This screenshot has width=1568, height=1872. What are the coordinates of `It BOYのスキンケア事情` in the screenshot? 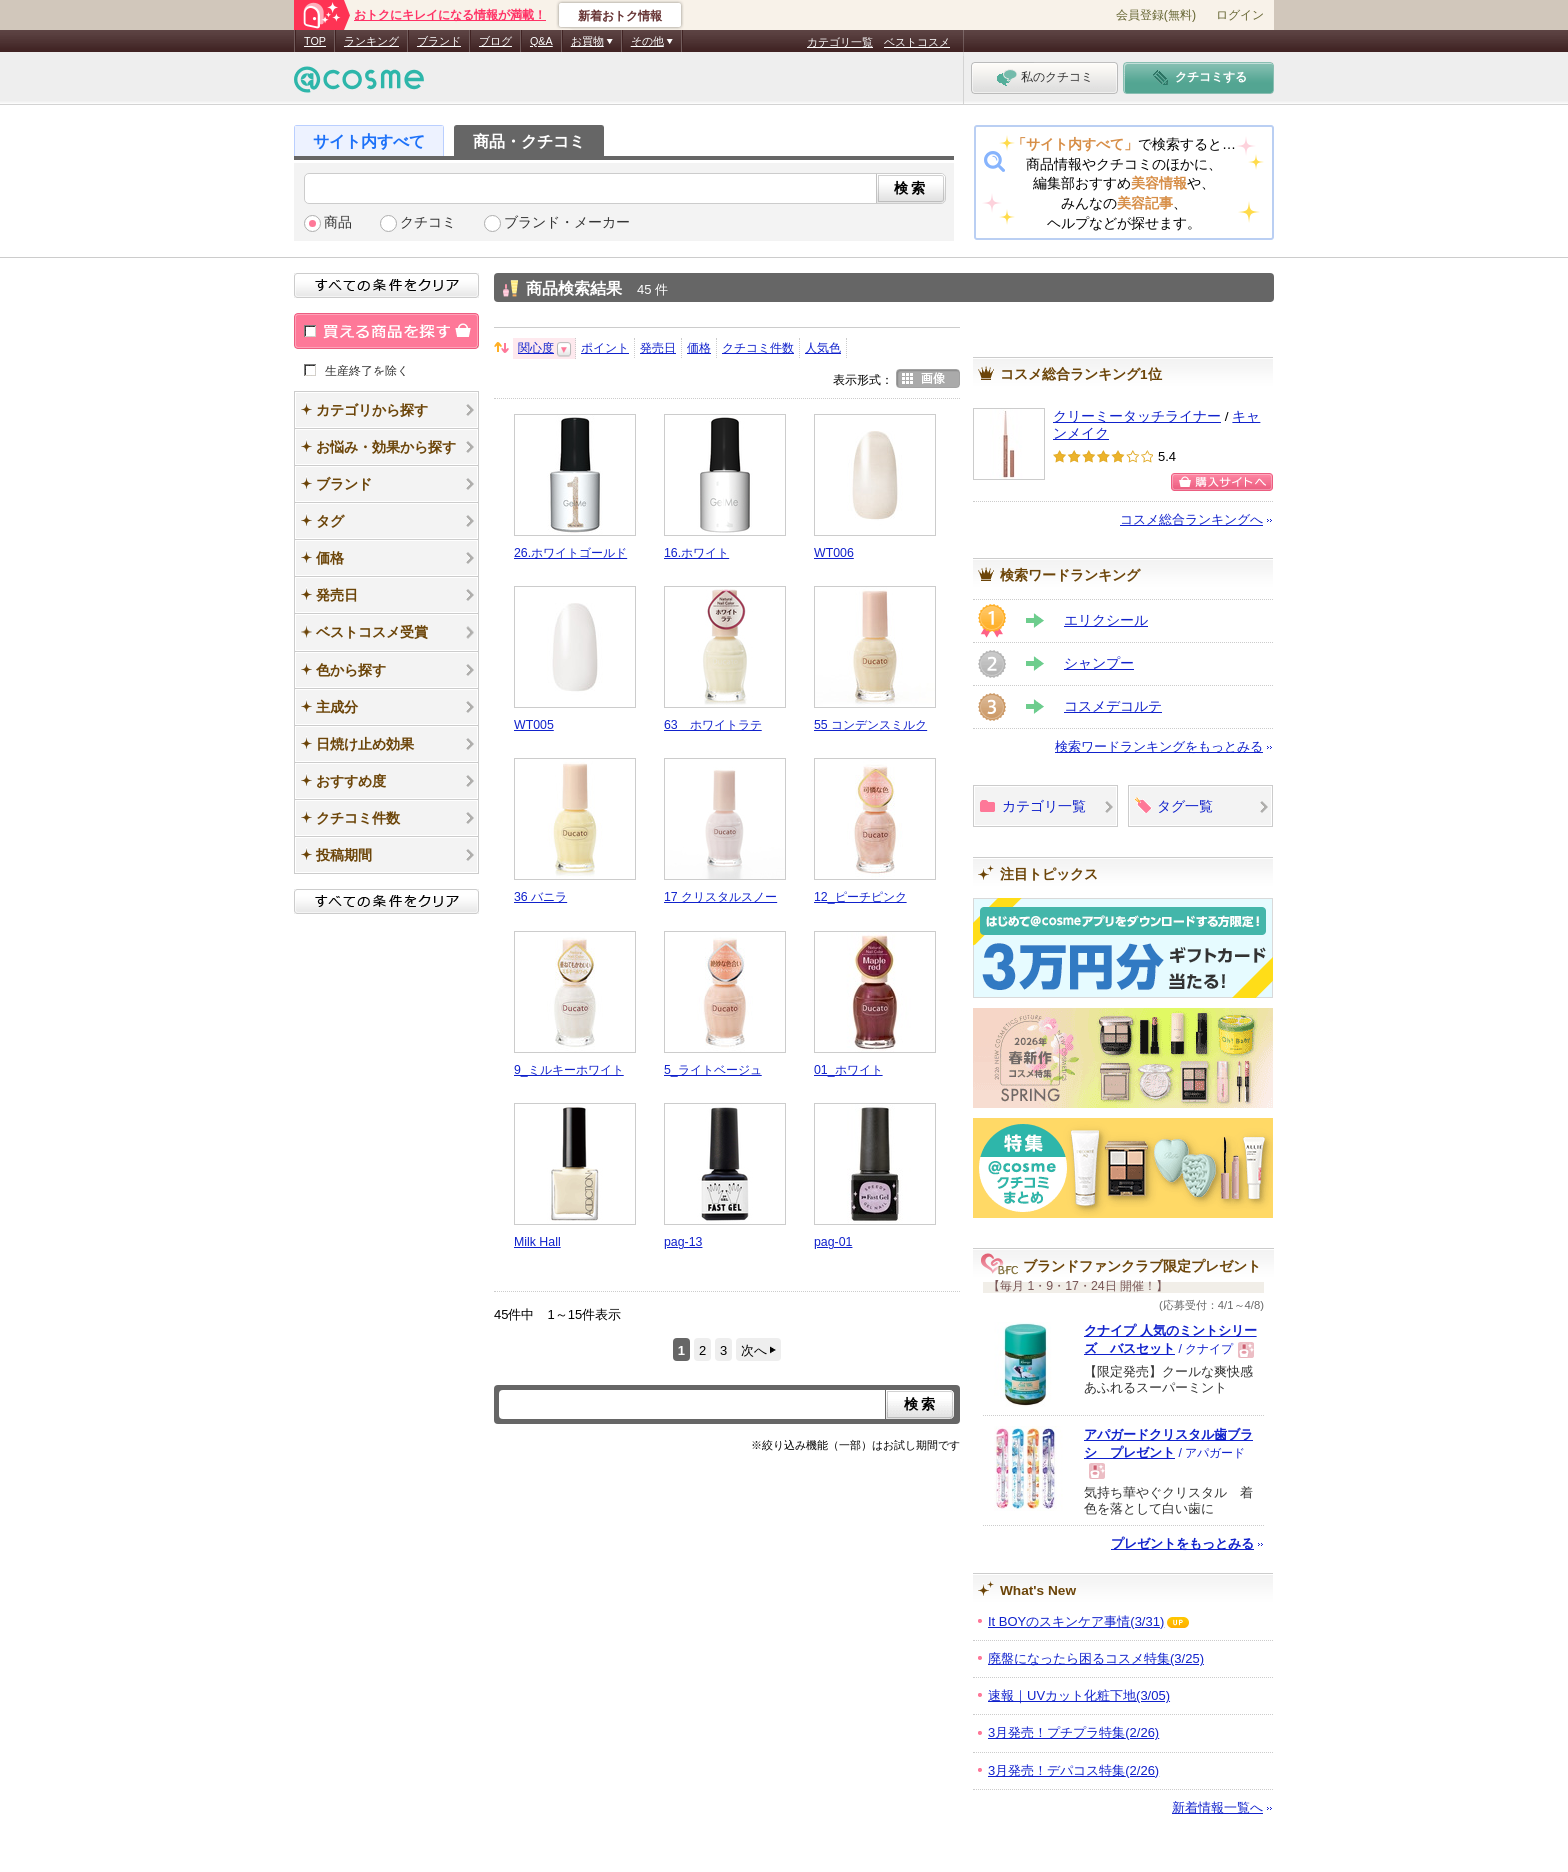 It's located at (1076, 1621).